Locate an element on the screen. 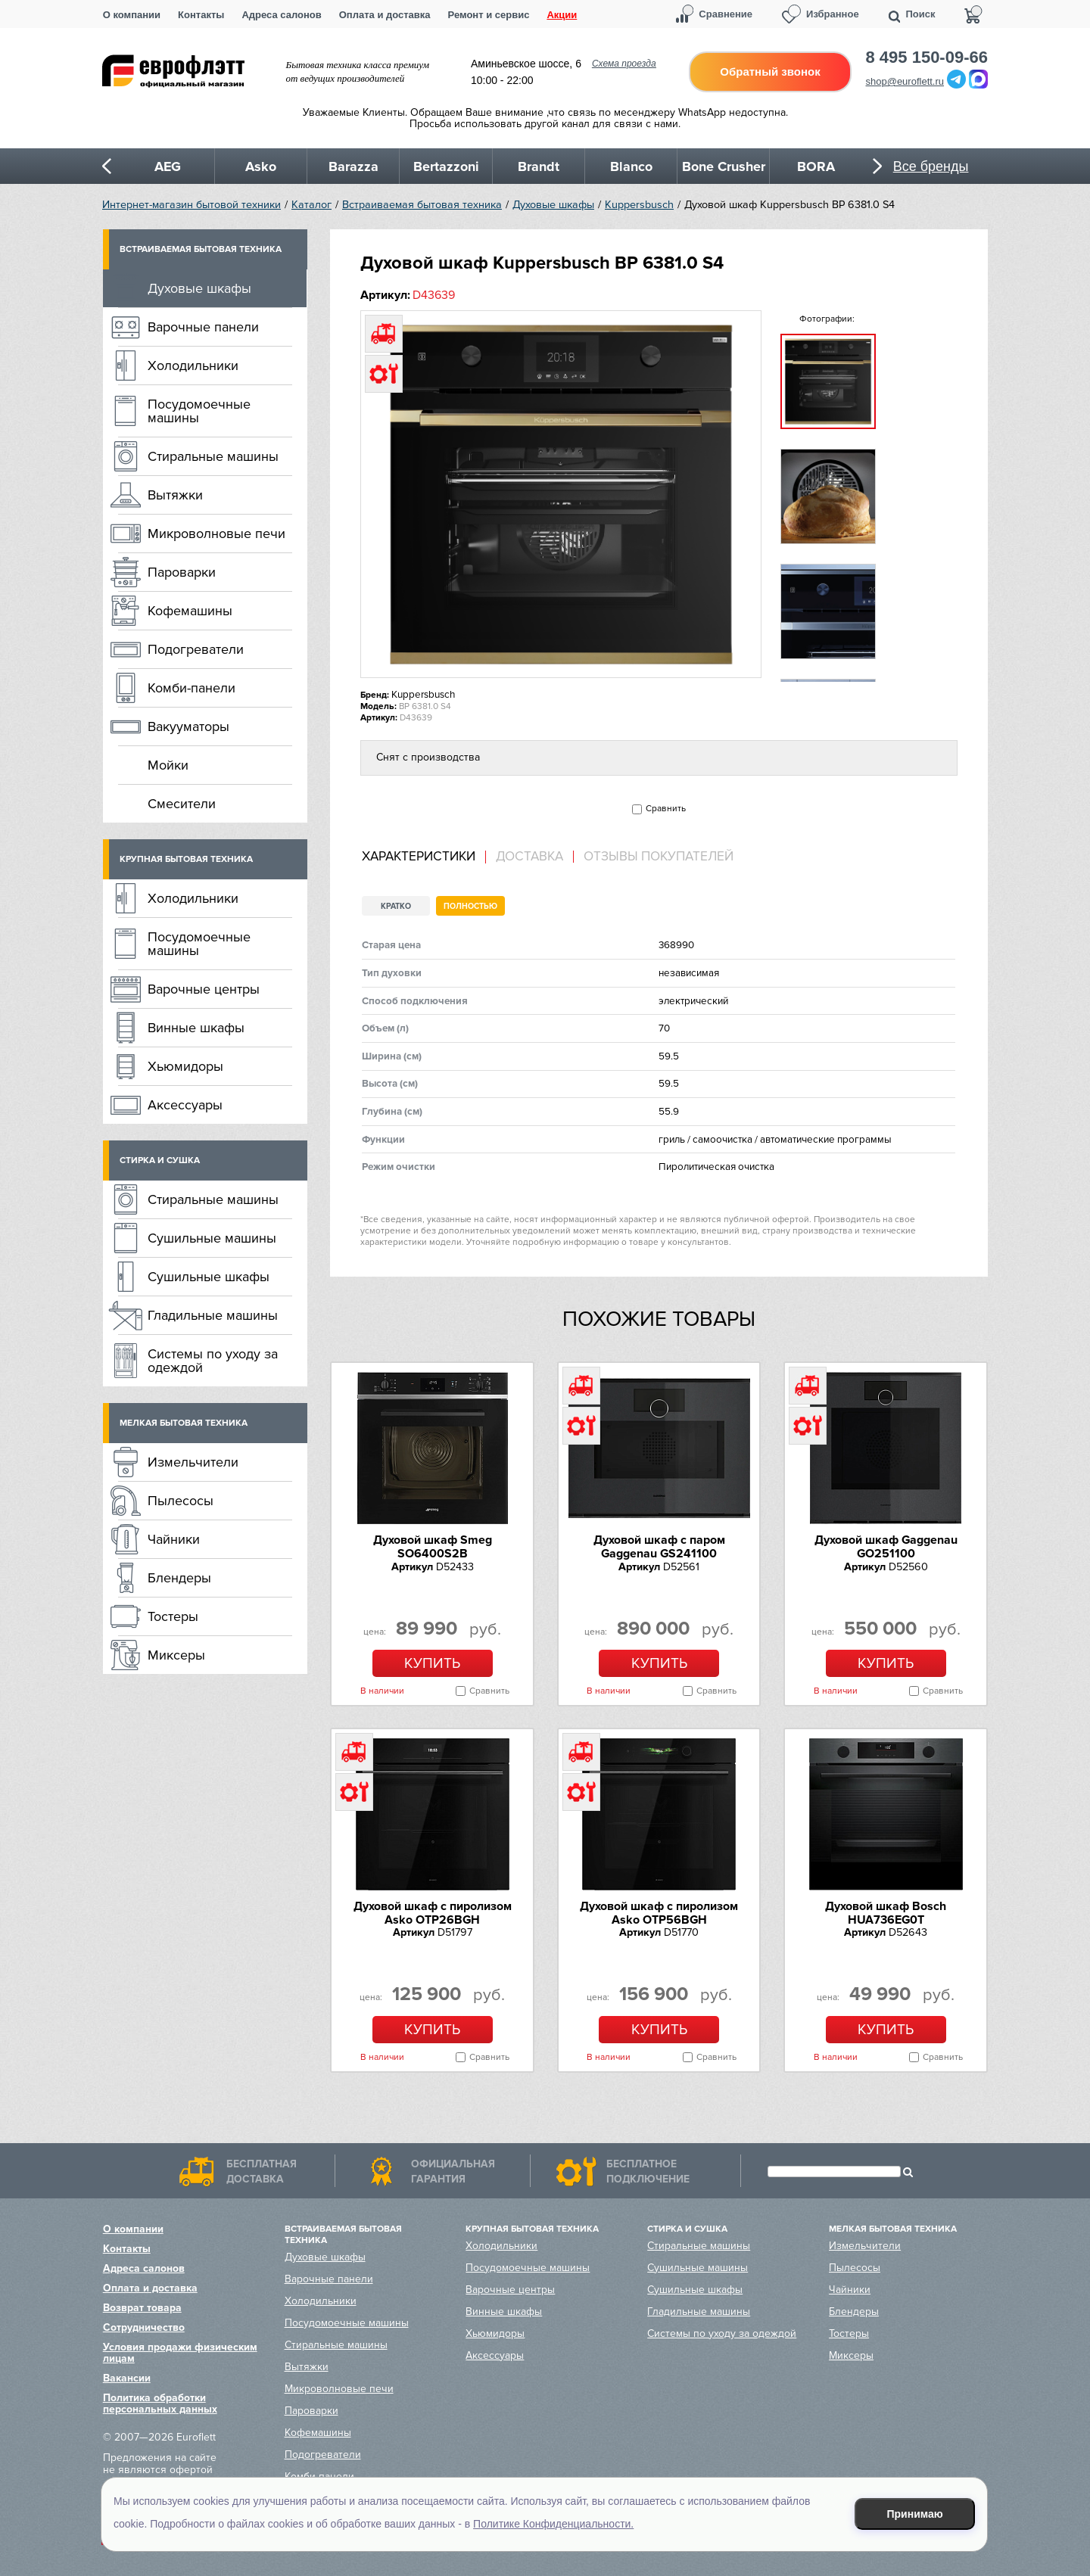 This screenshot has height=2576, width=1090. О компании is located at coordinates (131, 14).